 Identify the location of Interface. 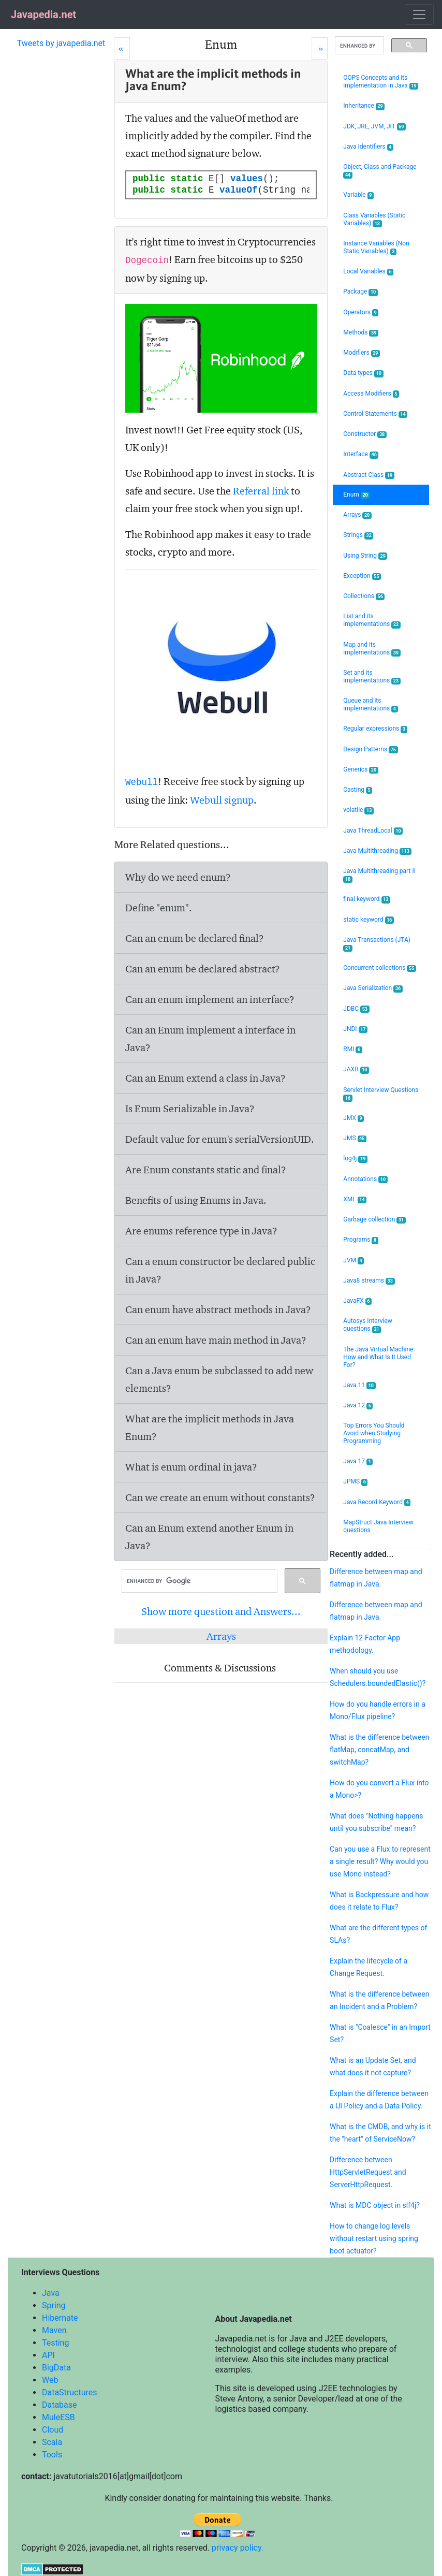
(360, 454).